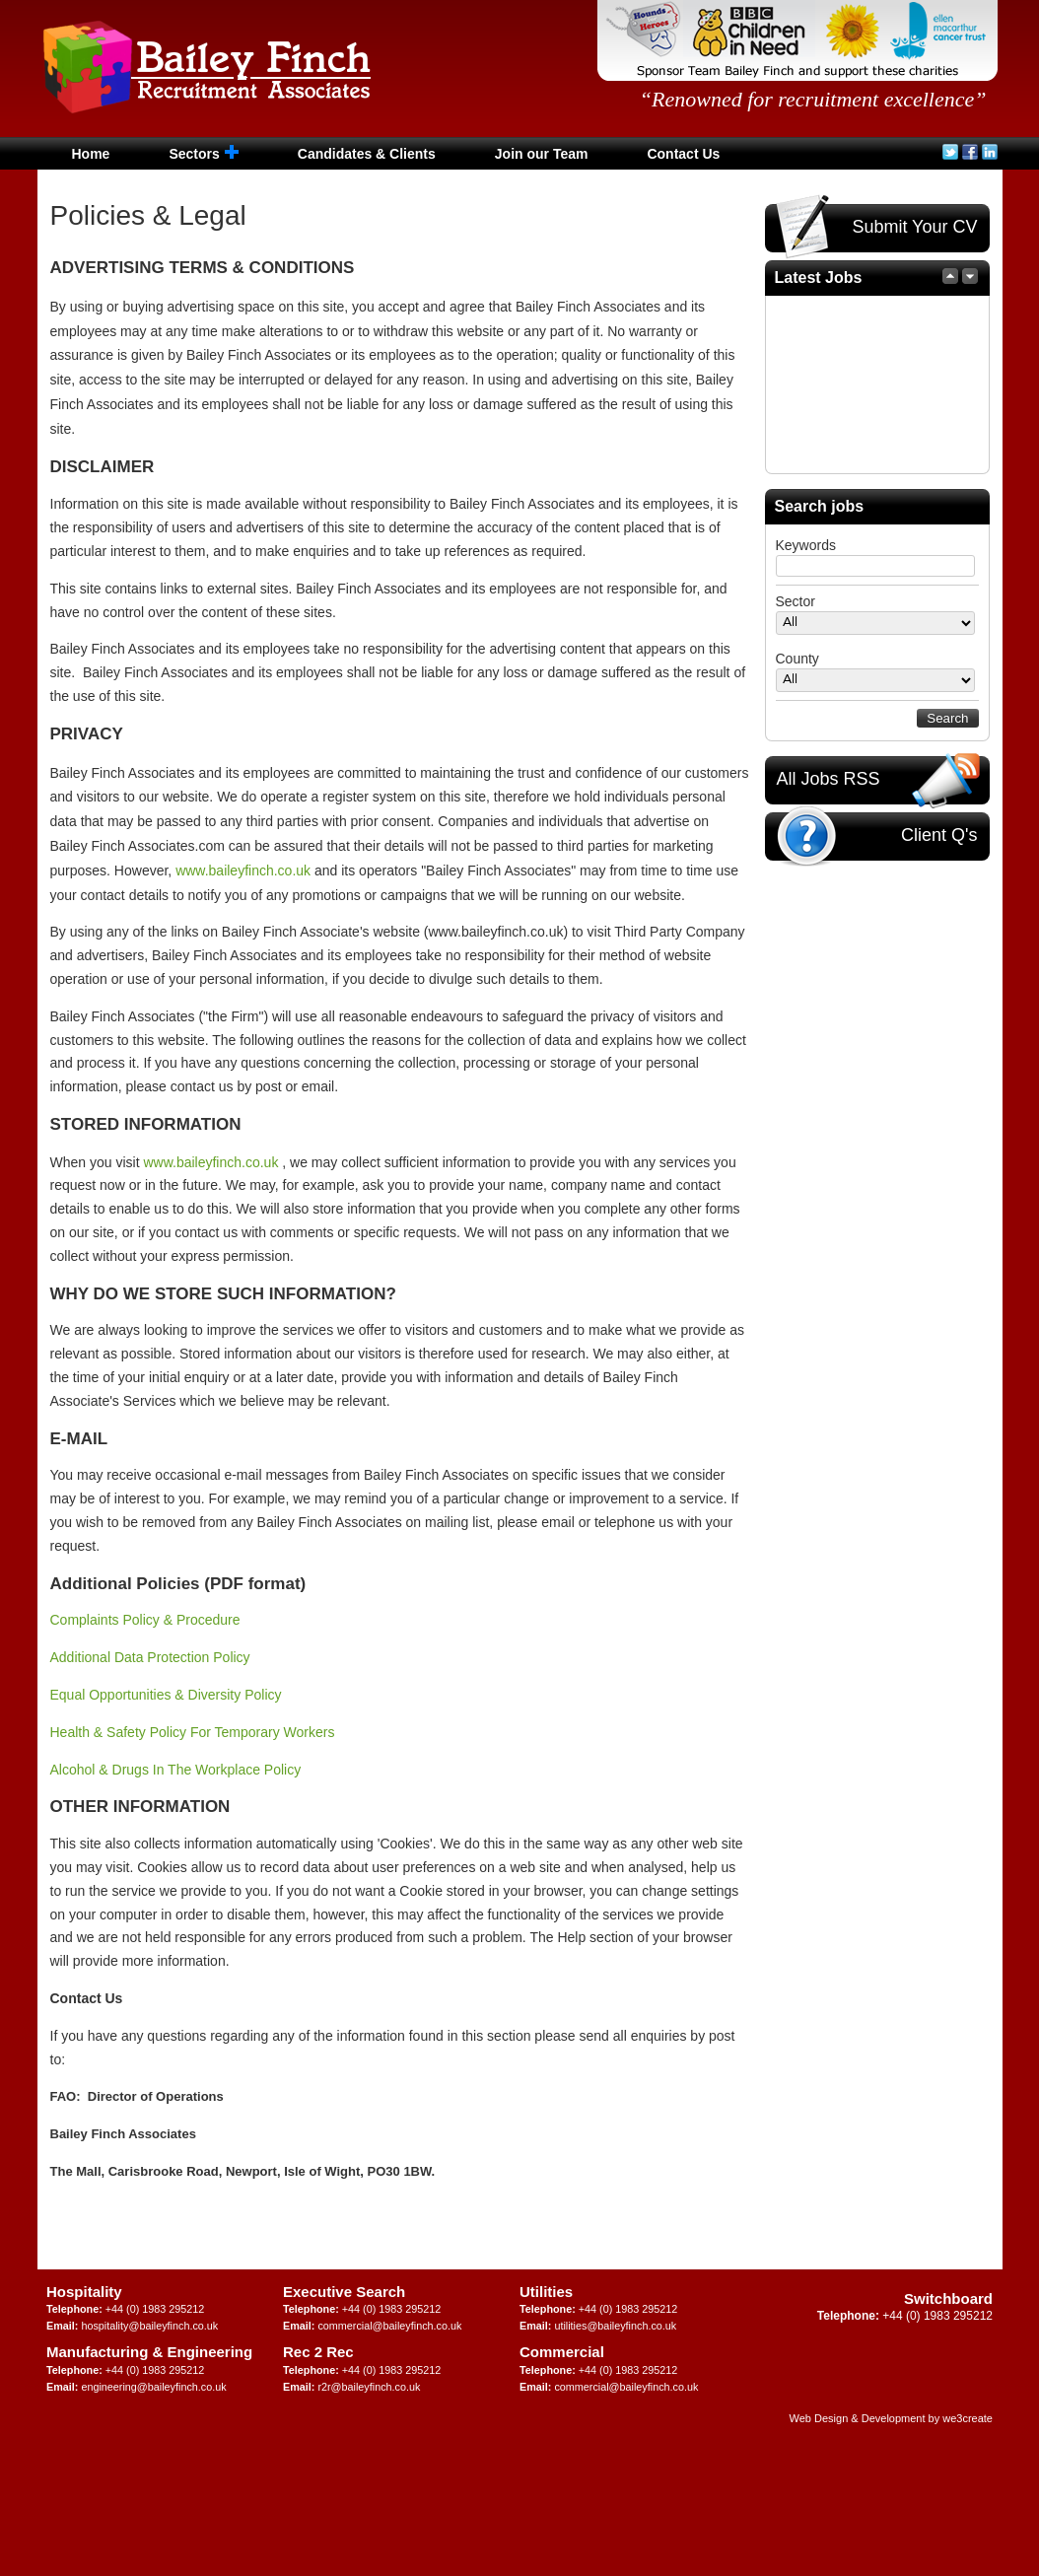  Describe the element at coordinates (368, 2387) in the screenshot. I see `r2r@baileyfinch.co.uk` at that location.